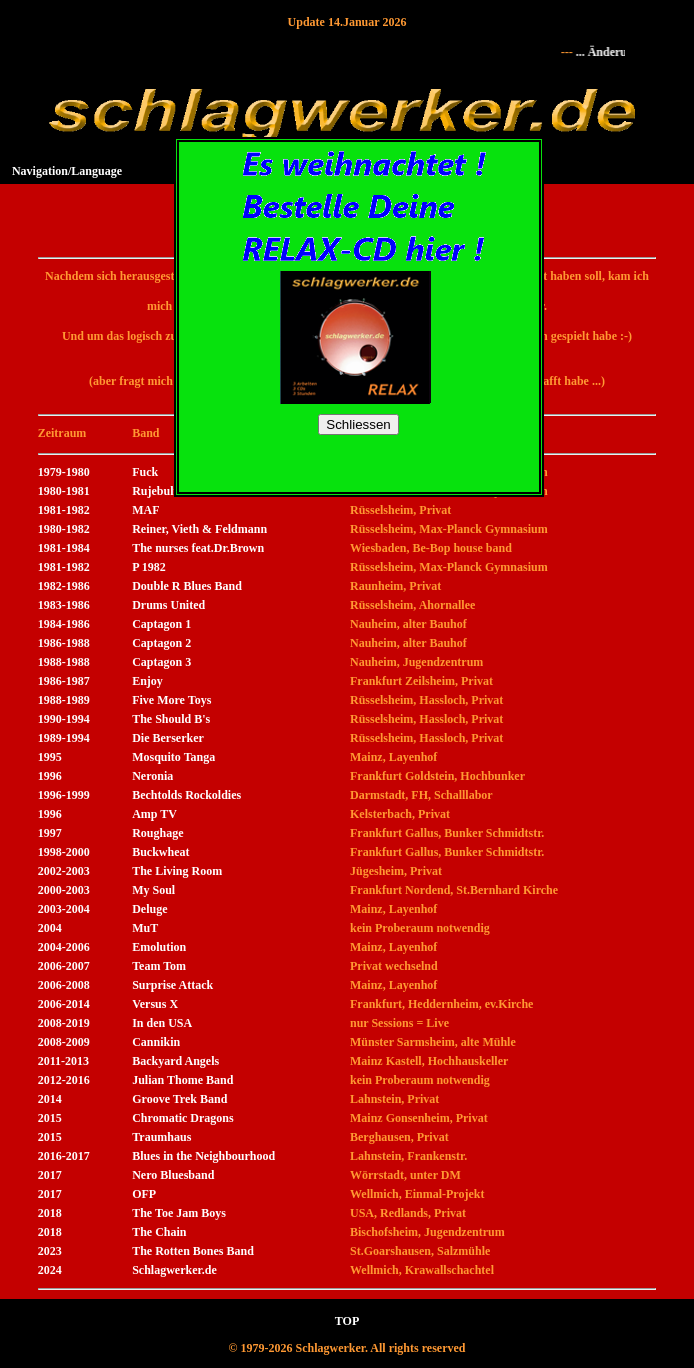 The width and height of the screenshot is (694, 1368). I want to click on Deluge, so click(149, 909).